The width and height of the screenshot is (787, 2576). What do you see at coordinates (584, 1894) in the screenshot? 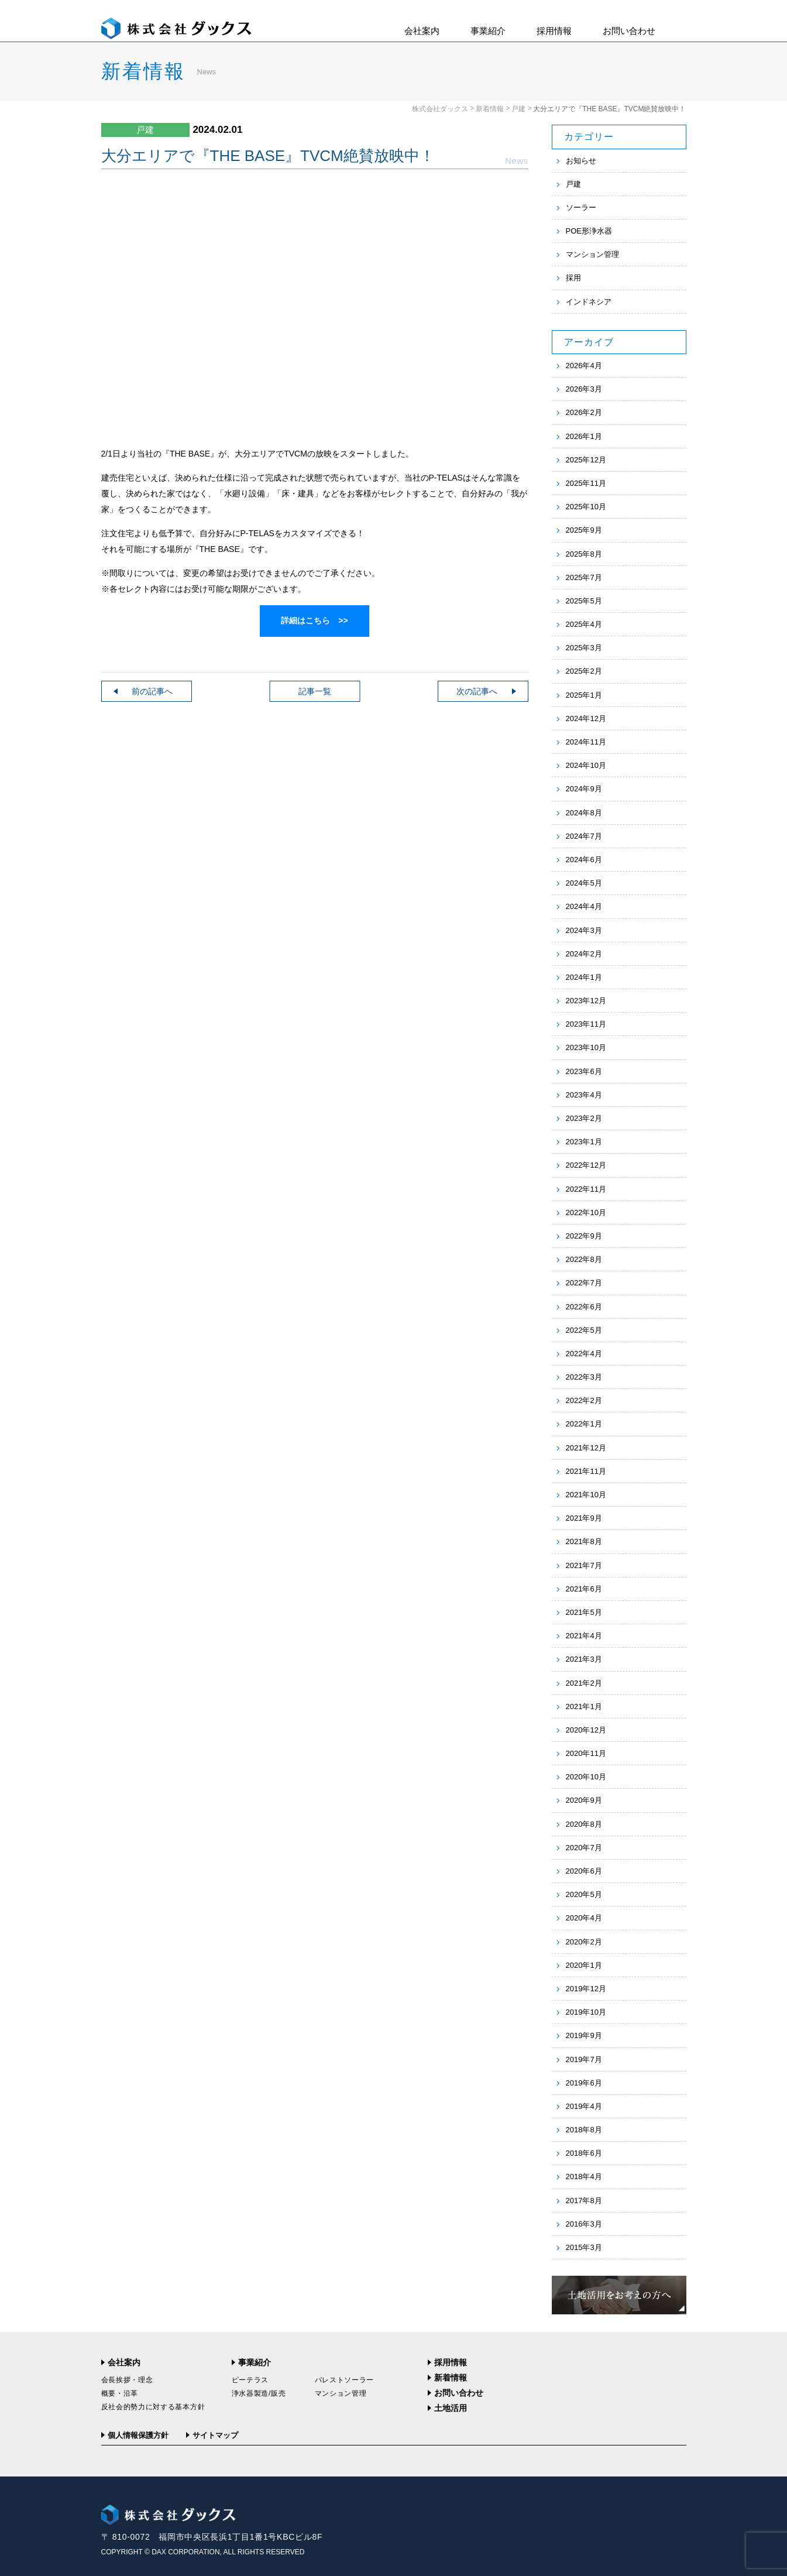
I see `2020年5月` at bounding box center [584, 1894].